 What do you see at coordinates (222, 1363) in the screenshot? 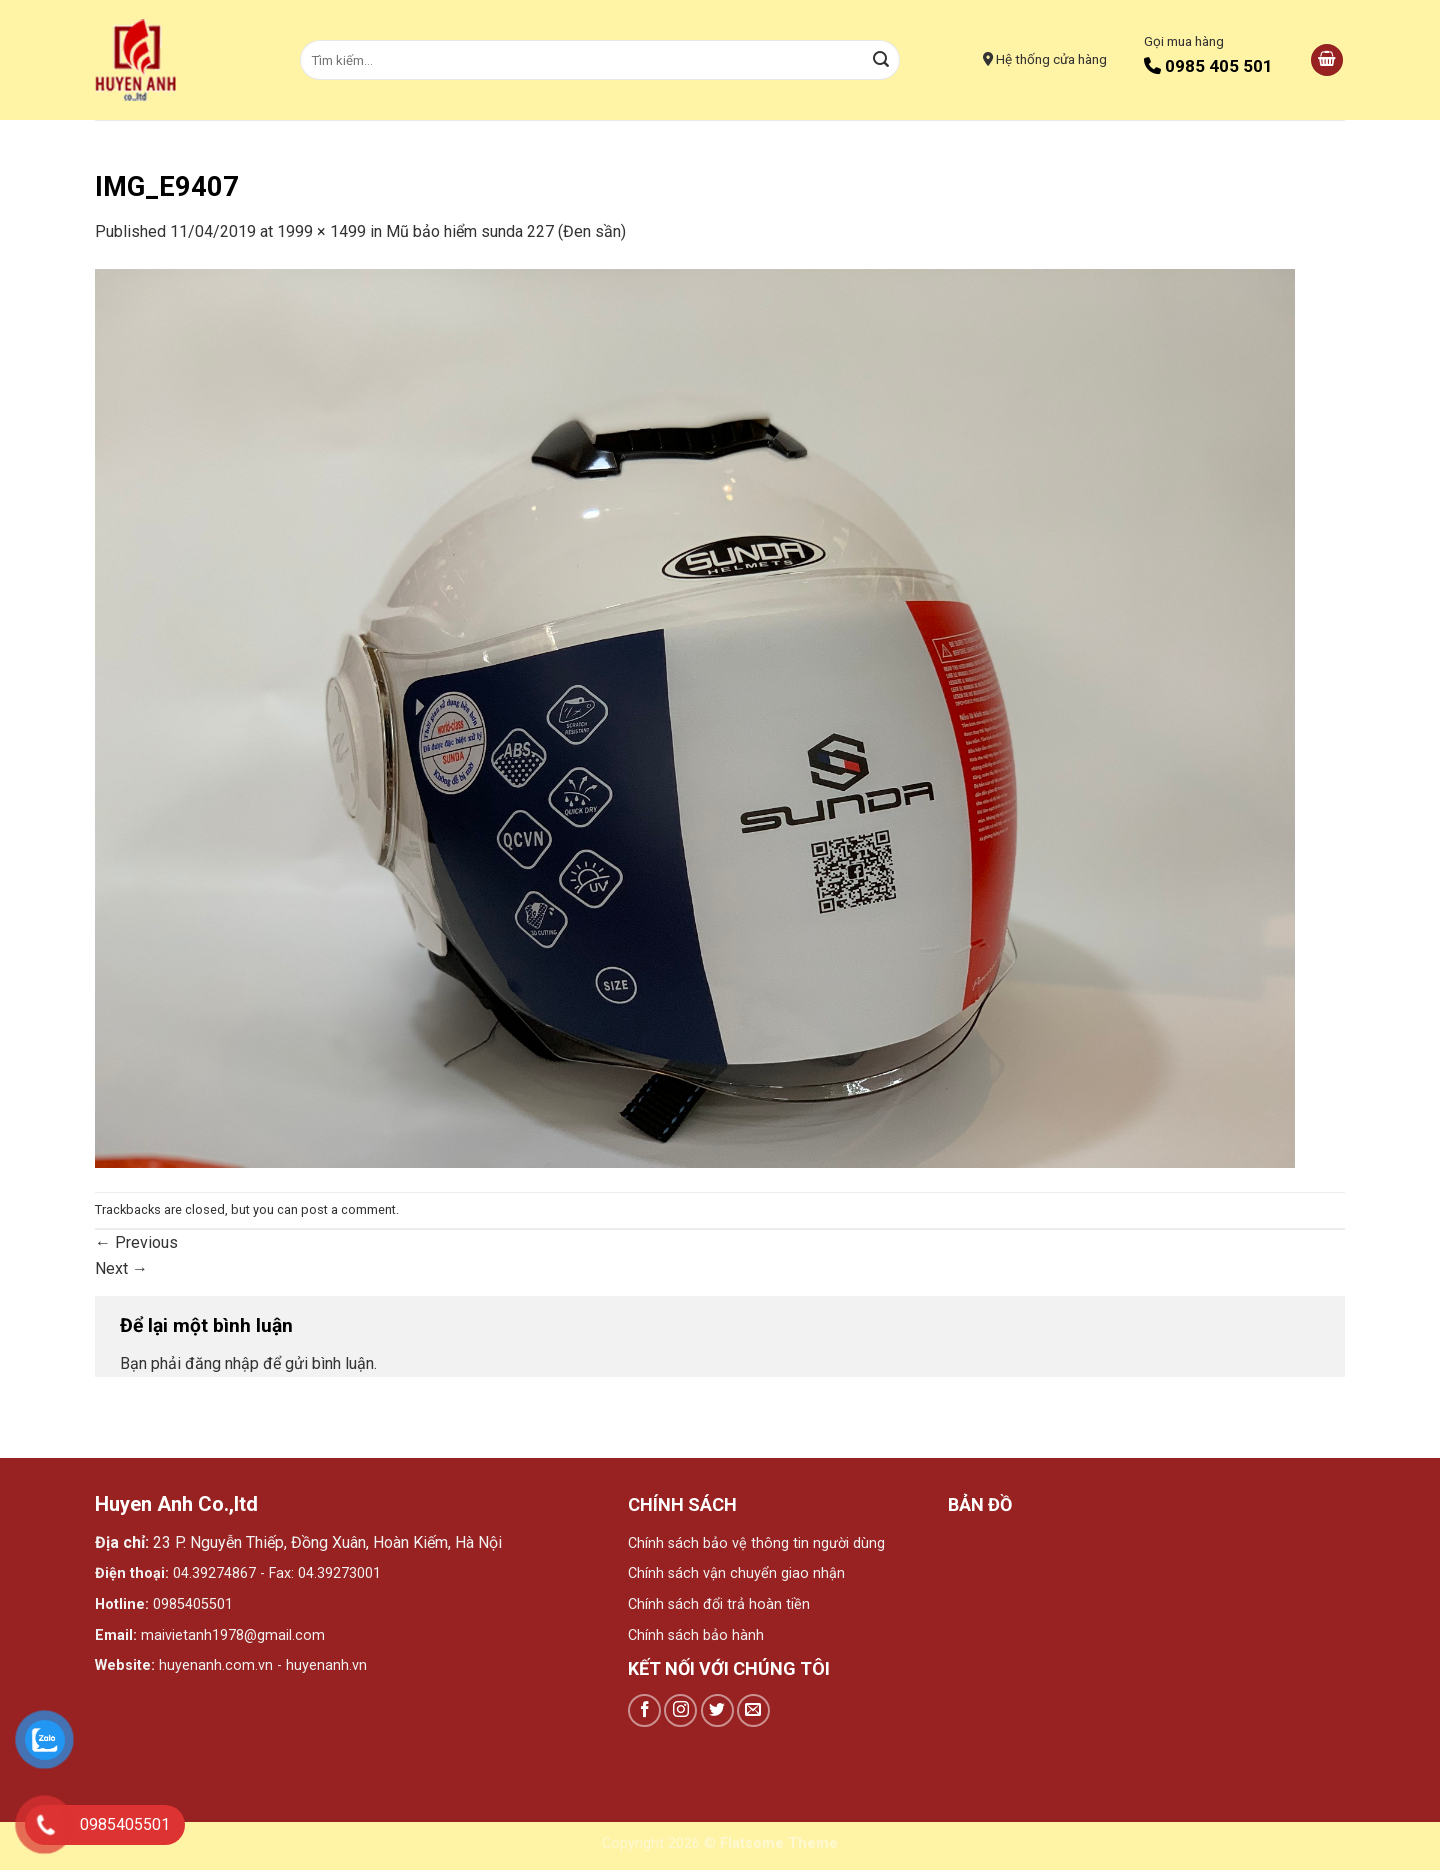
I see `đăng nhập` at bounding box center [222, 1363].